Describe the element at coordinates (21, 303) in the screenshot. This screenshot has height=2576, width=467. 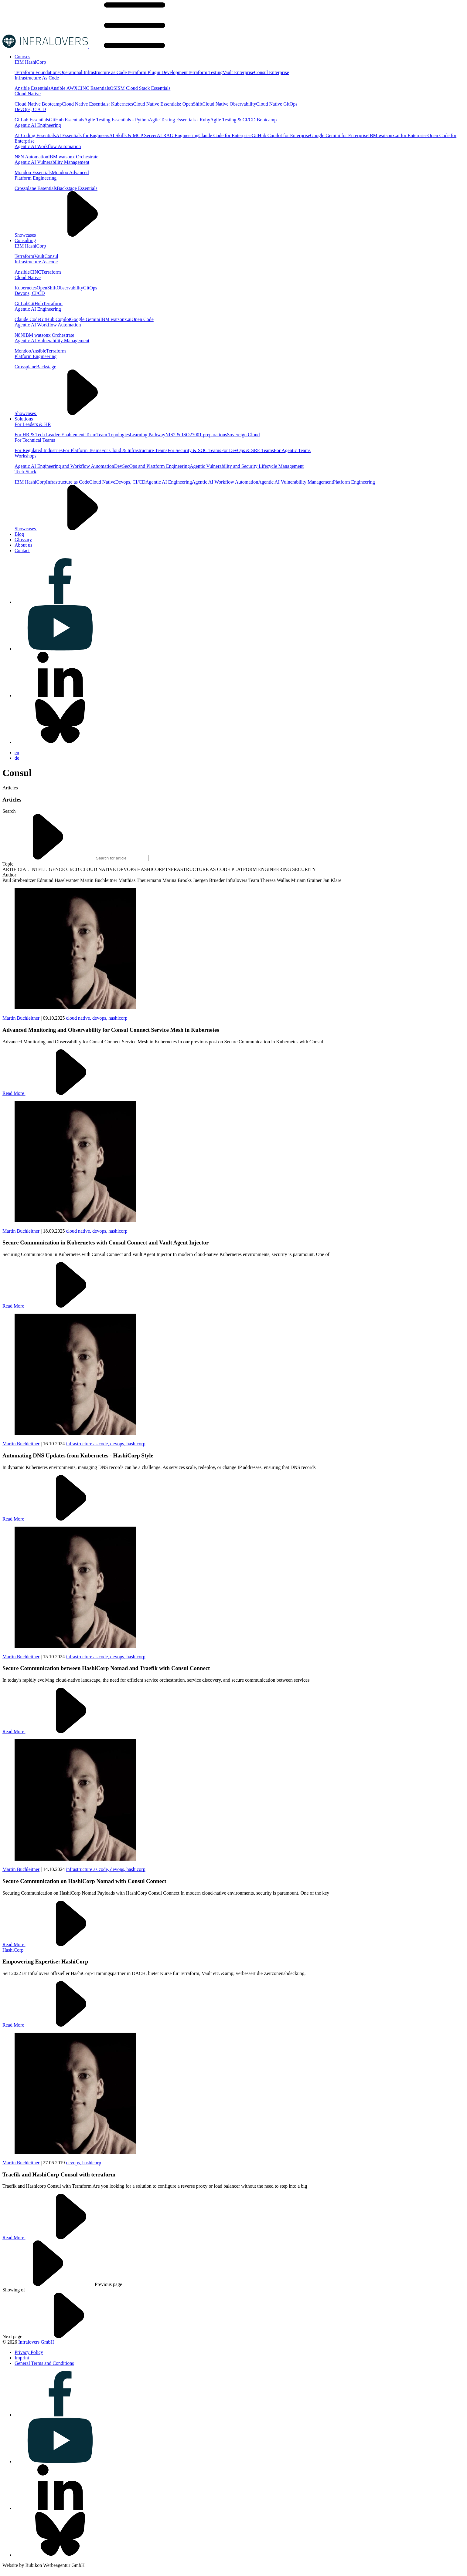
I see `GitLab` at that location.